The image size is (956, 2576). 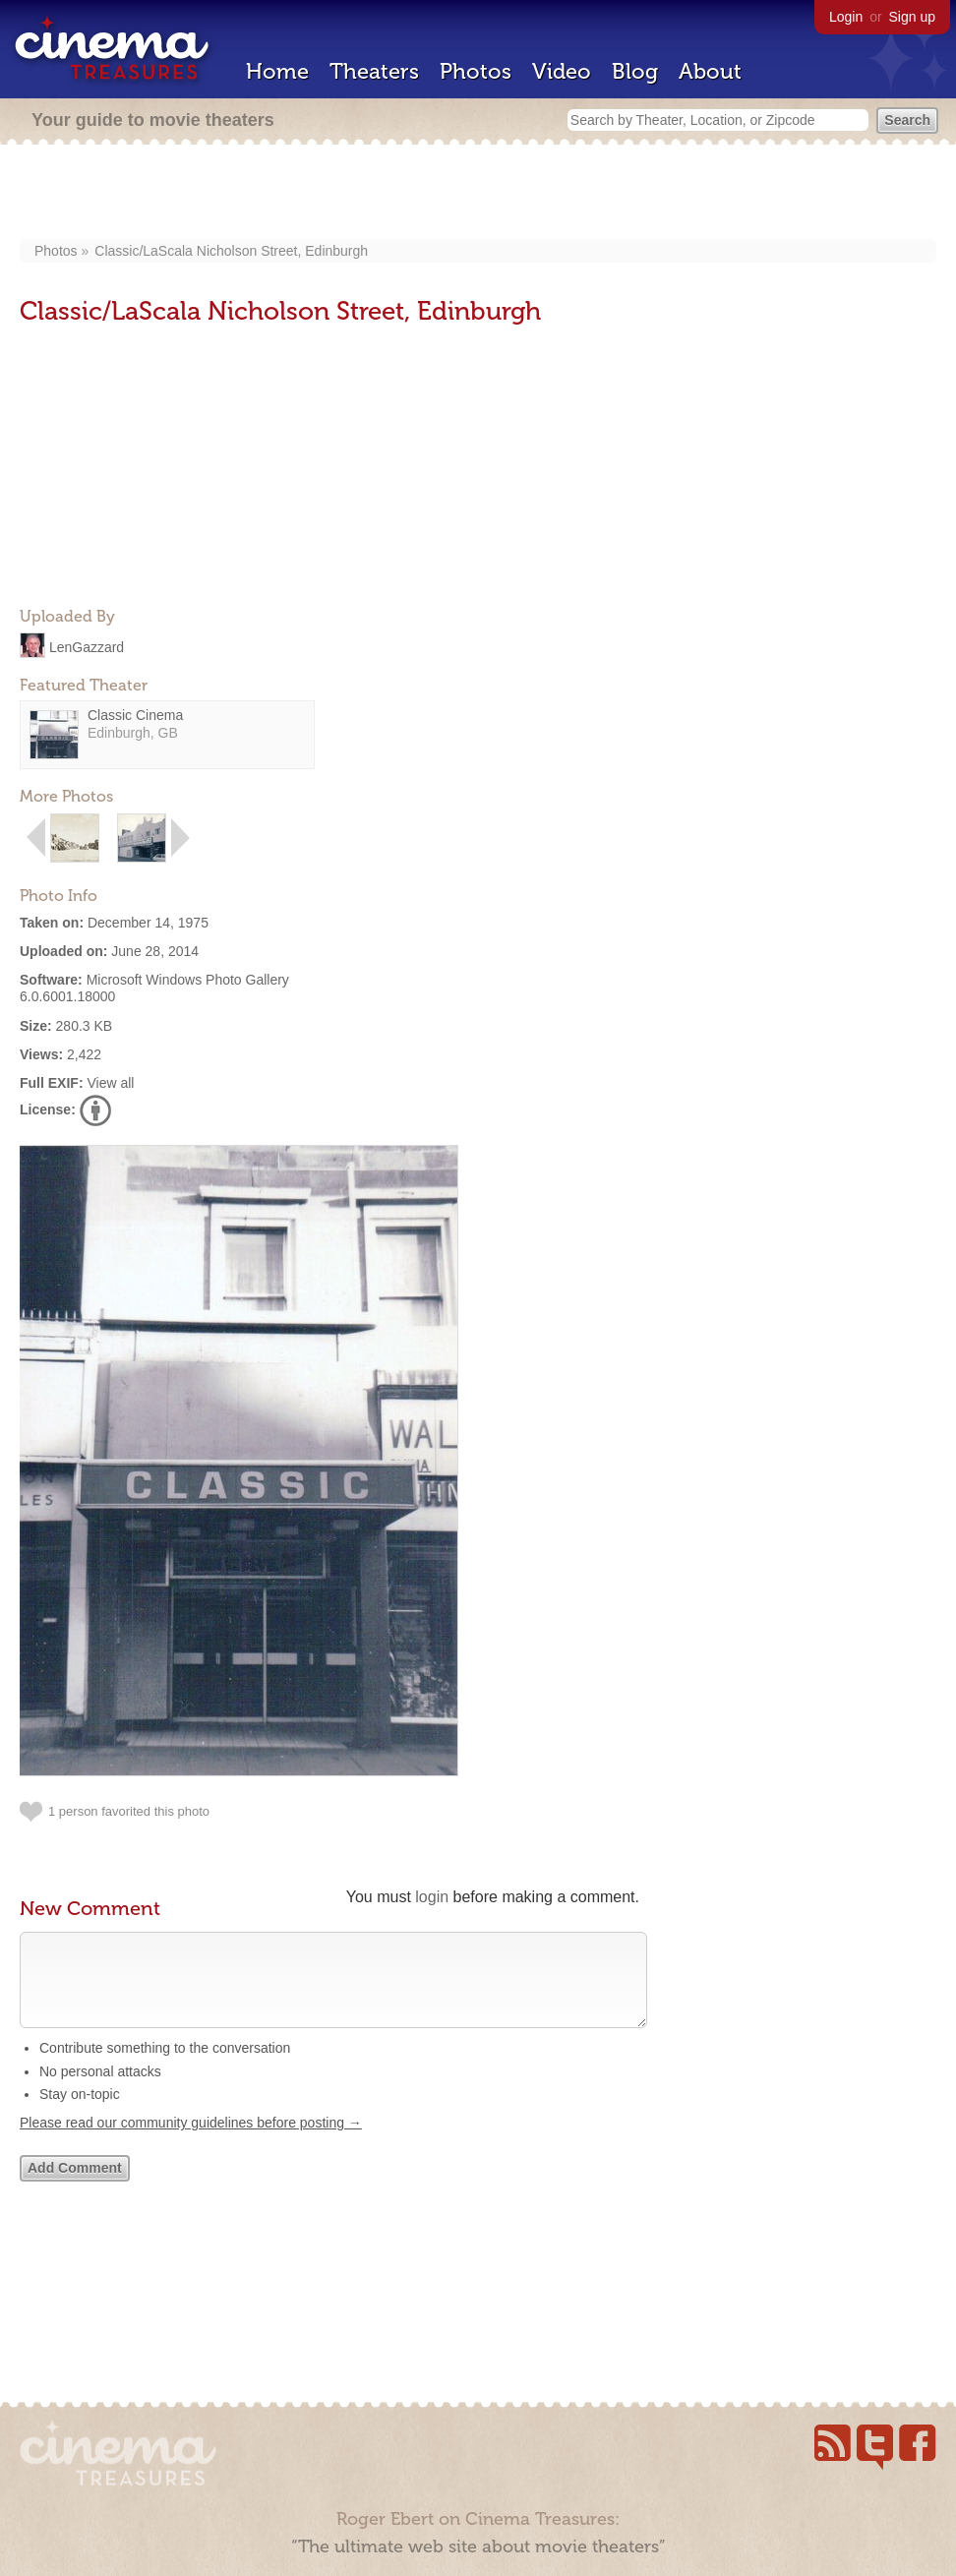 I want to click on Please read our community guidelines before posting →, so click(x=191, y=2142).